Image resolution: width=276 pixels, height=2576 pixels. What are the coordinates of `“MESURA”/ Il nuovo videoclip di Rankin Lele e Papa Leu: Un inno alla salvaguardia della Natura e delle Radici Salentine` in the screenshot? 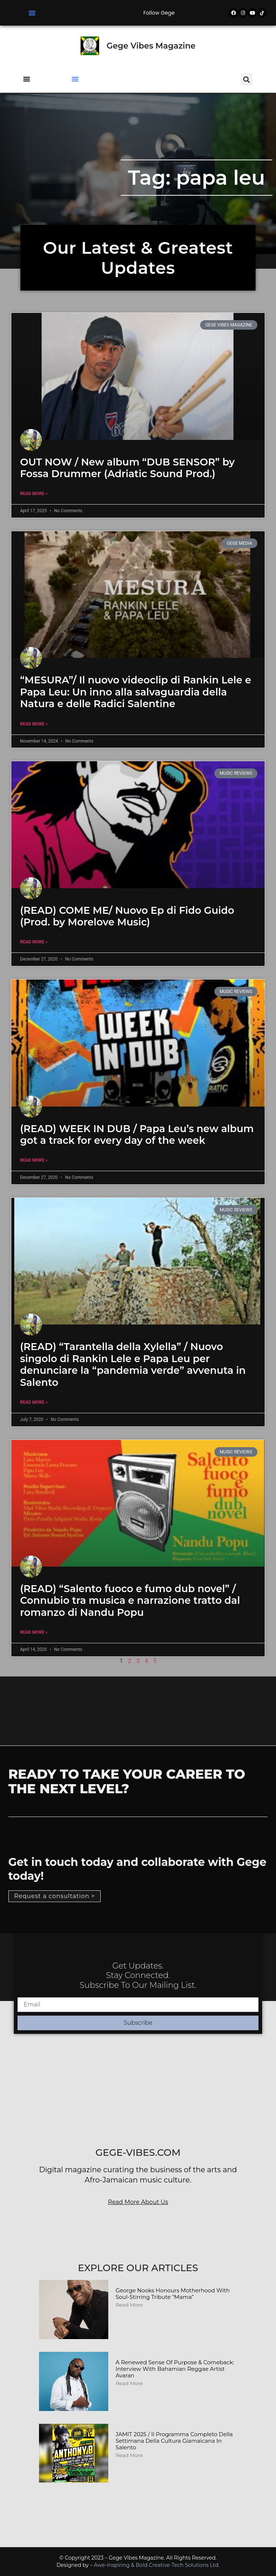 It's located at (135, 692).